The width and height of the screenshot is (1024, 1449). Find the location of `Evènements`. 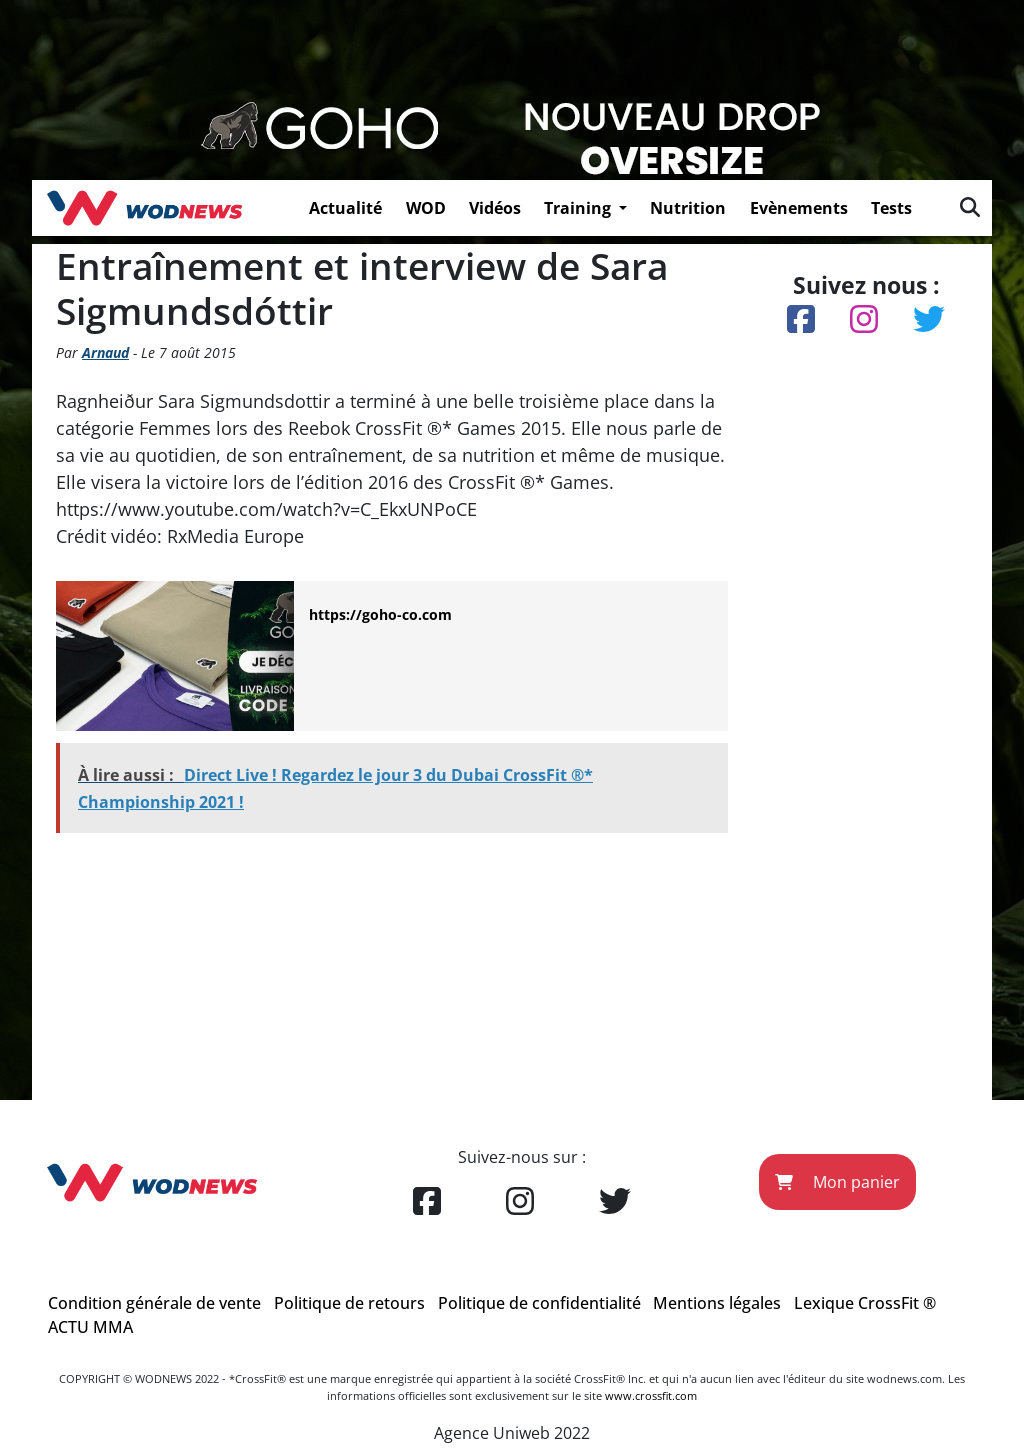

Evènements is located at coordinates (799, 208).